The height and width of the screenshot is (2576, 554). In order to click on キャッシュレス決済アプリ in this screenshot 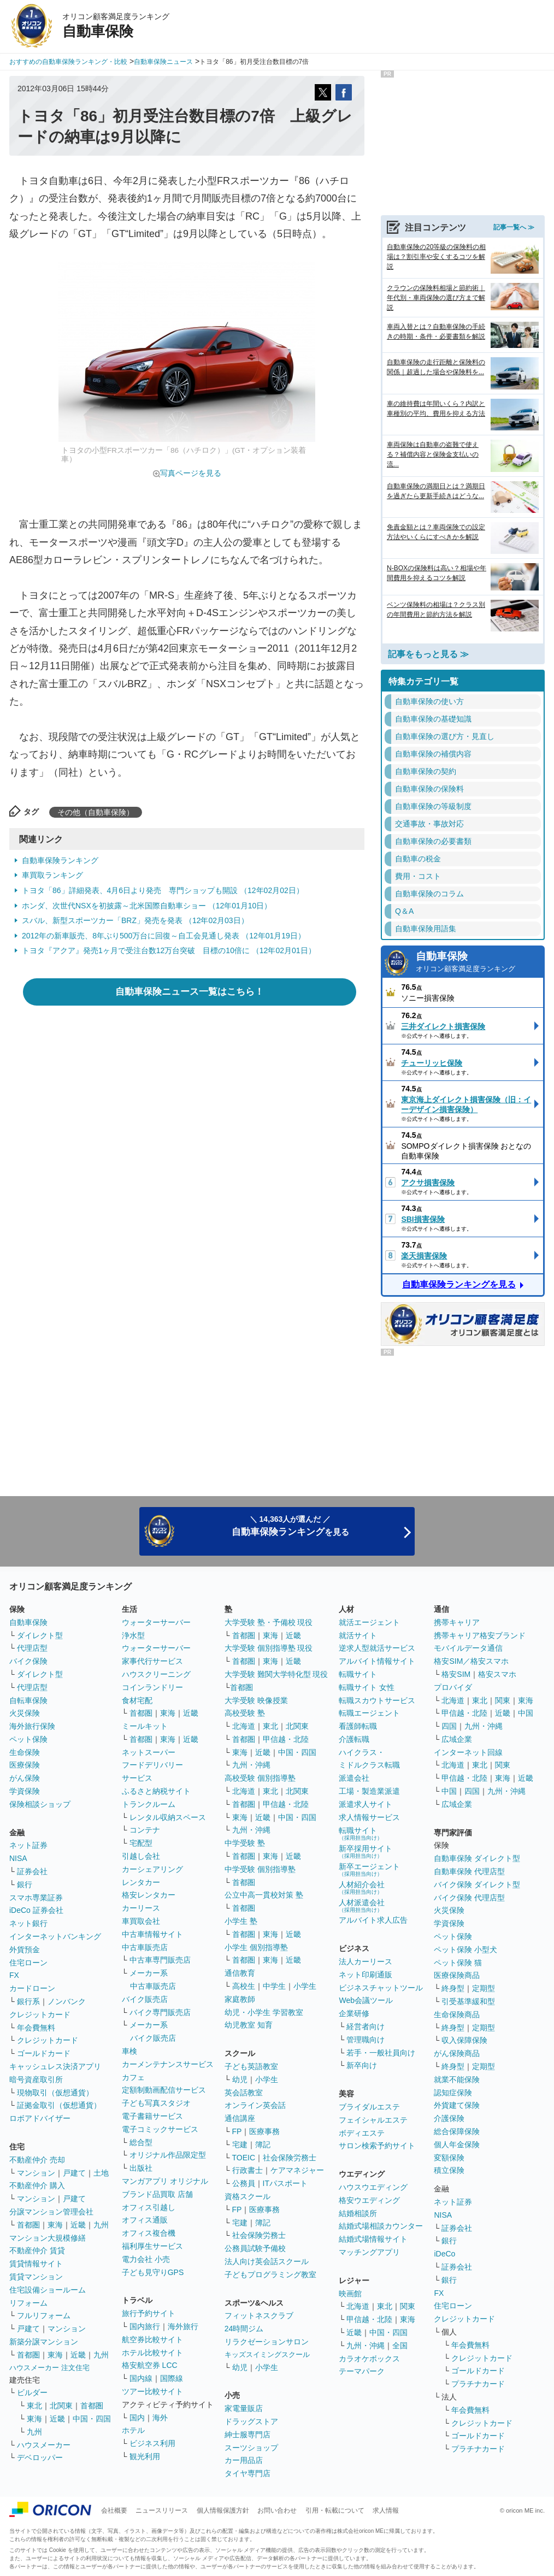, I will do `click(55, 2066)`.